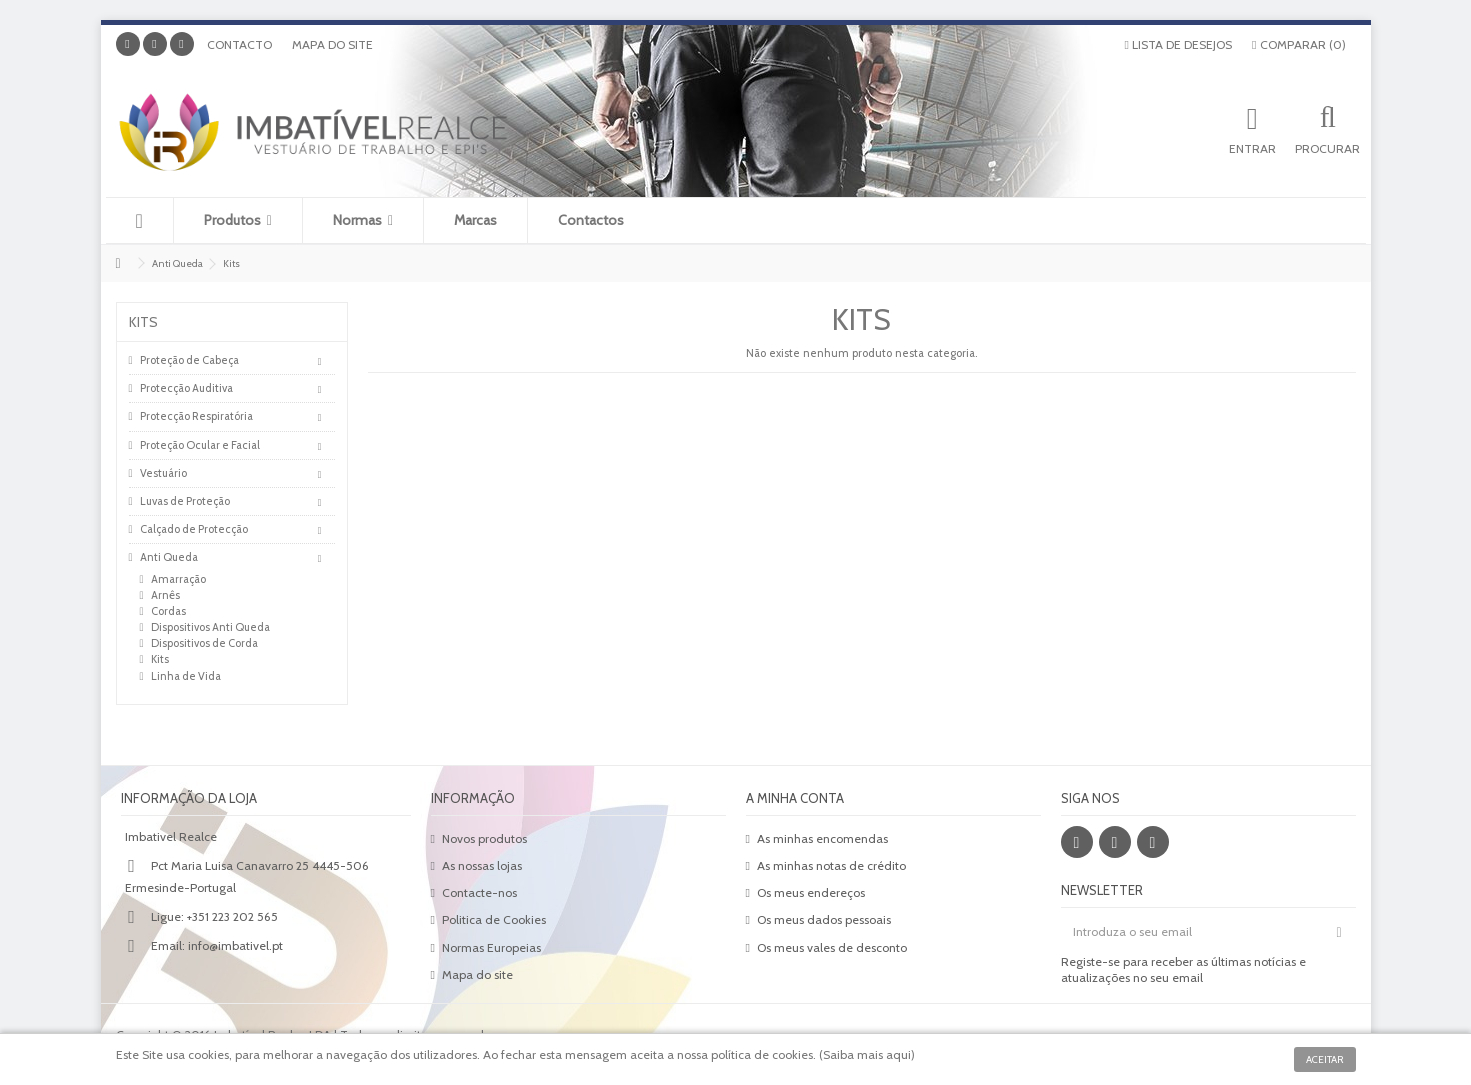 The image size is (1471, 1085). I want to click on Amarração, so click(178, 579).